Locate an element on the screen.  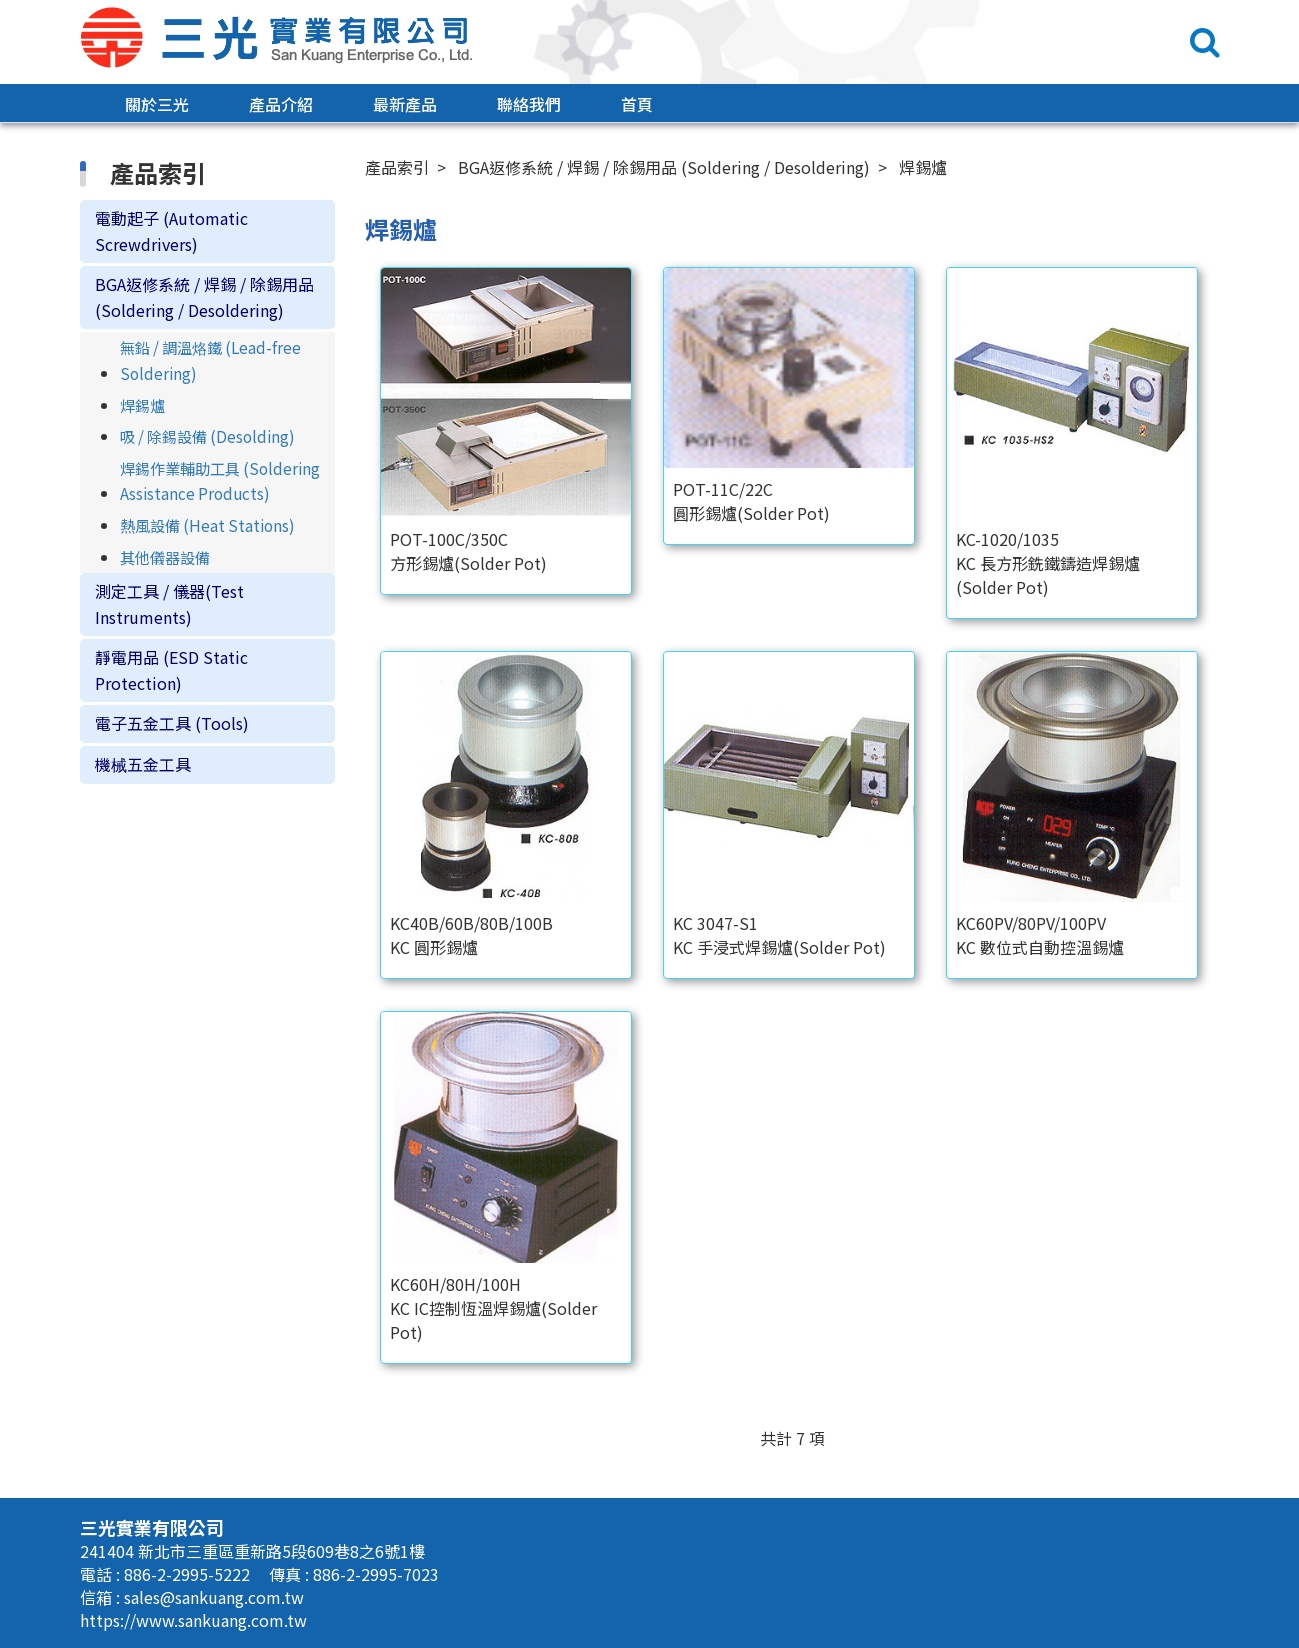
最新產品 is located at coordinates (405, 104).